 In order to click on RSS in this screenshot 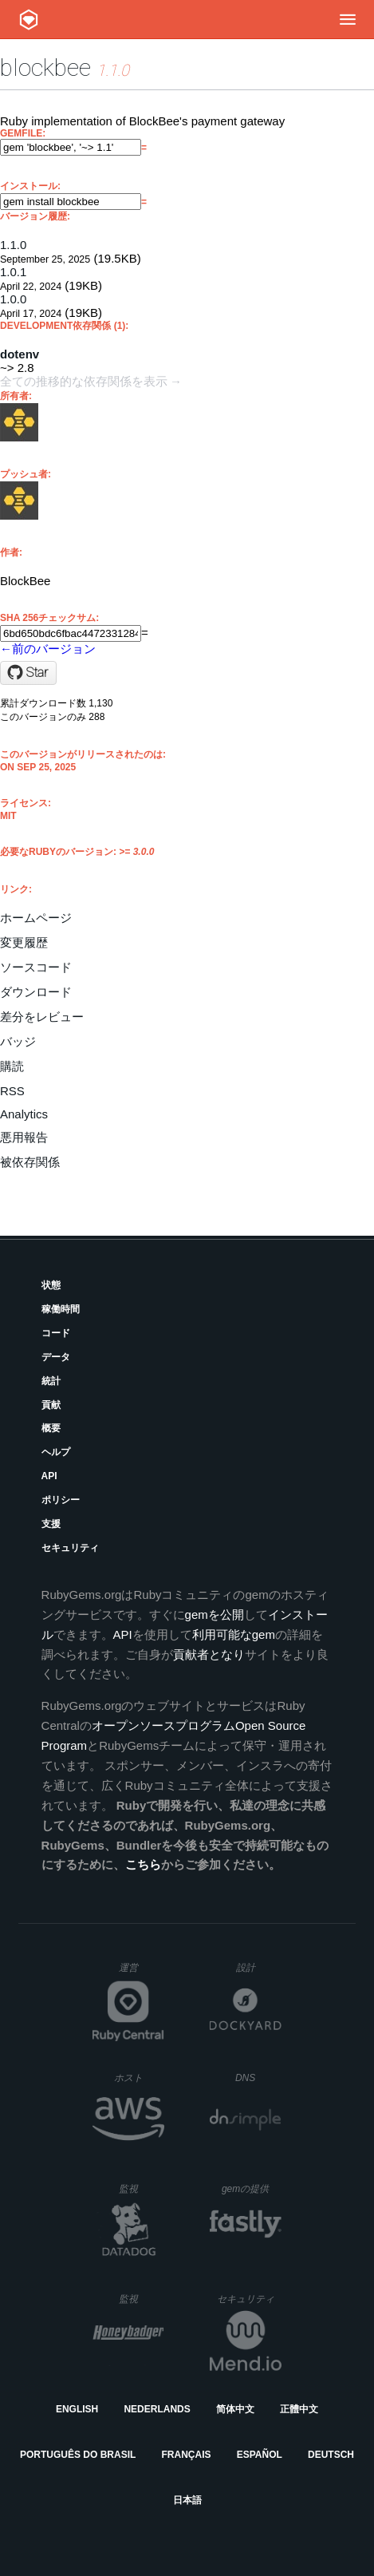, I will do `click(12, 1091)`.